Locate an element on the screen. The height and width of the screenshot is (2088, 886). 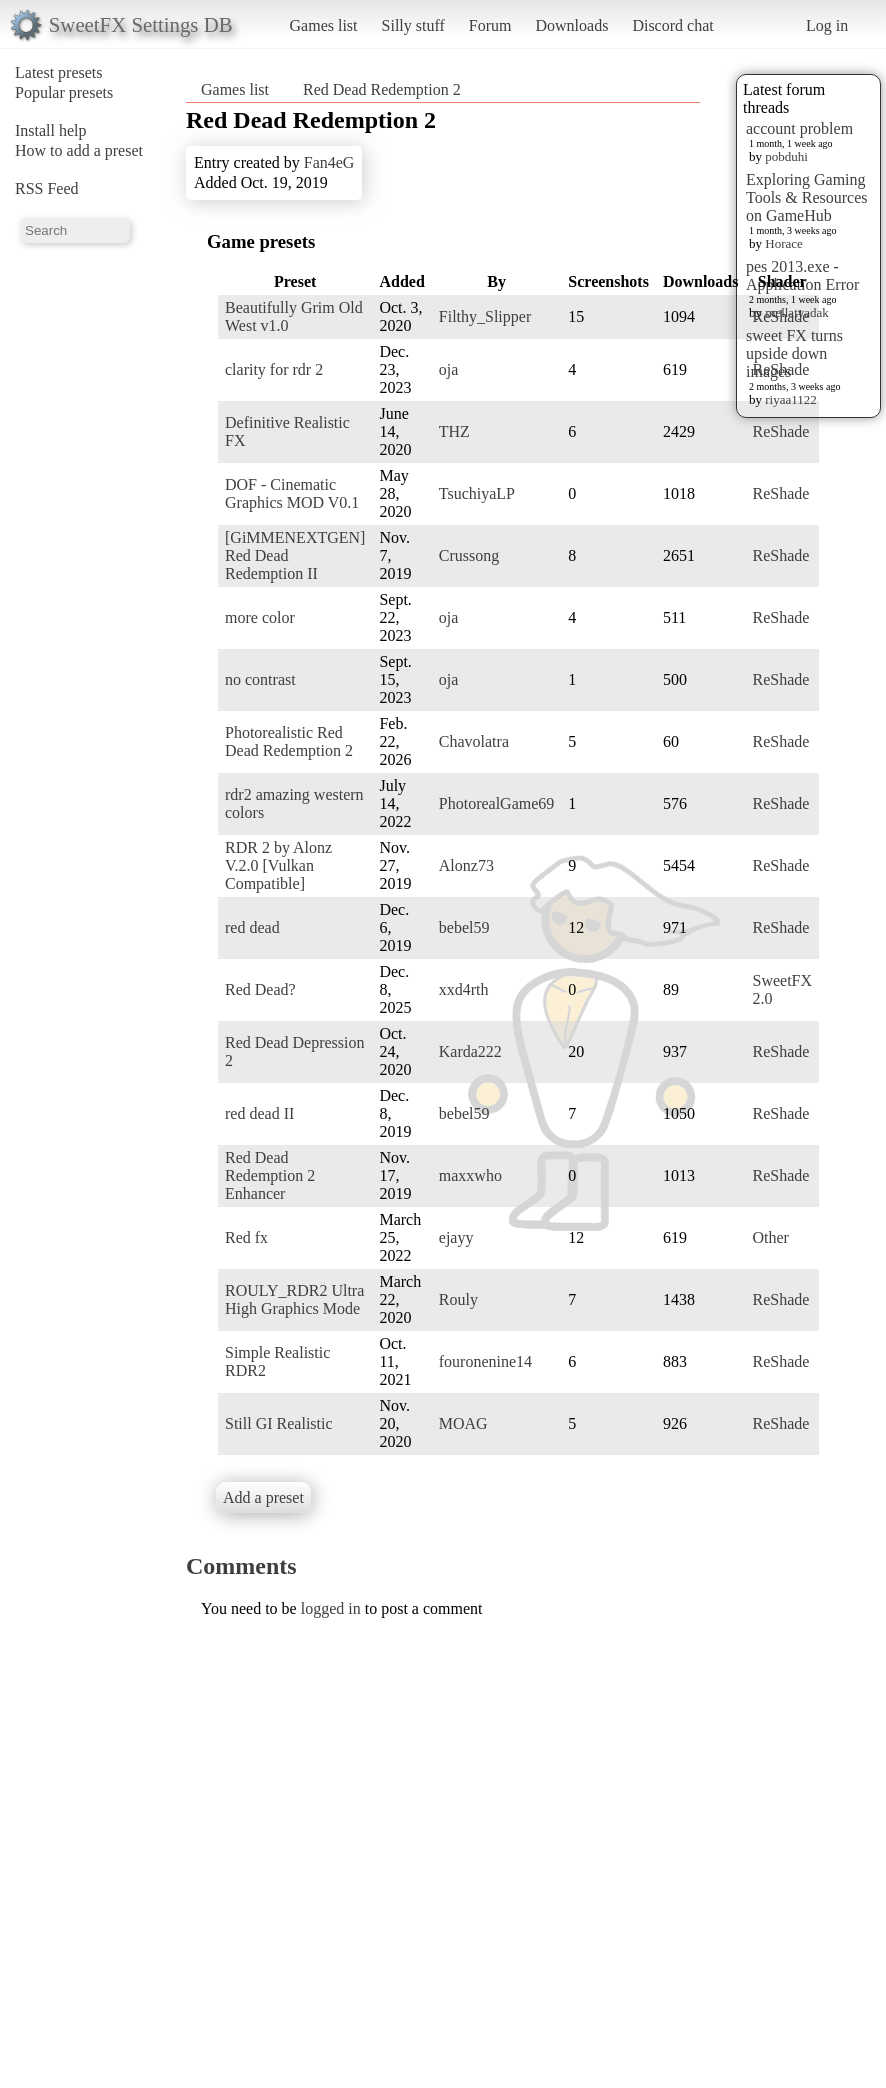
Still GI Realistic is located at coordinates (279, 1423).